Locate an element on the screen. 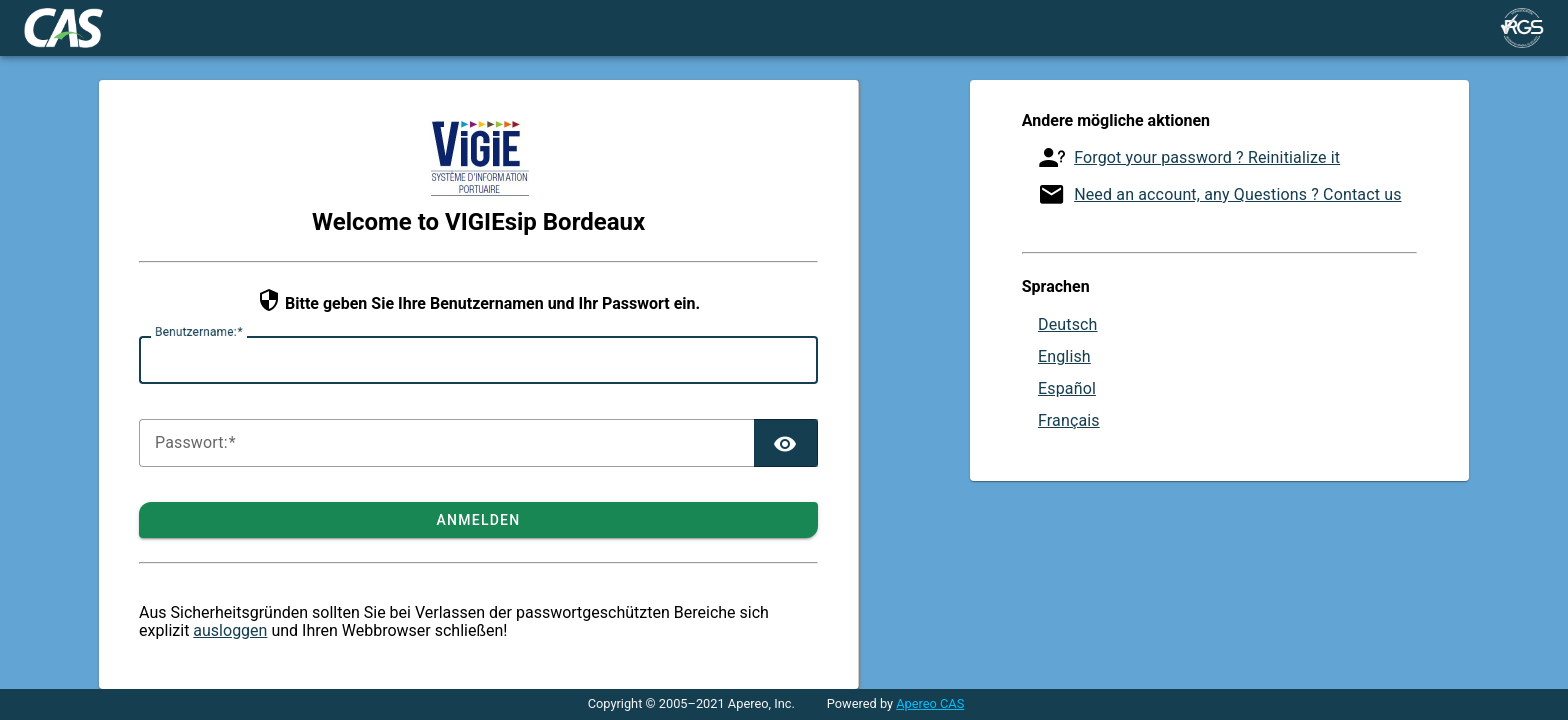 The width and height of the screenshot is (1568, 720). English is located at coordinates (1064, 356).